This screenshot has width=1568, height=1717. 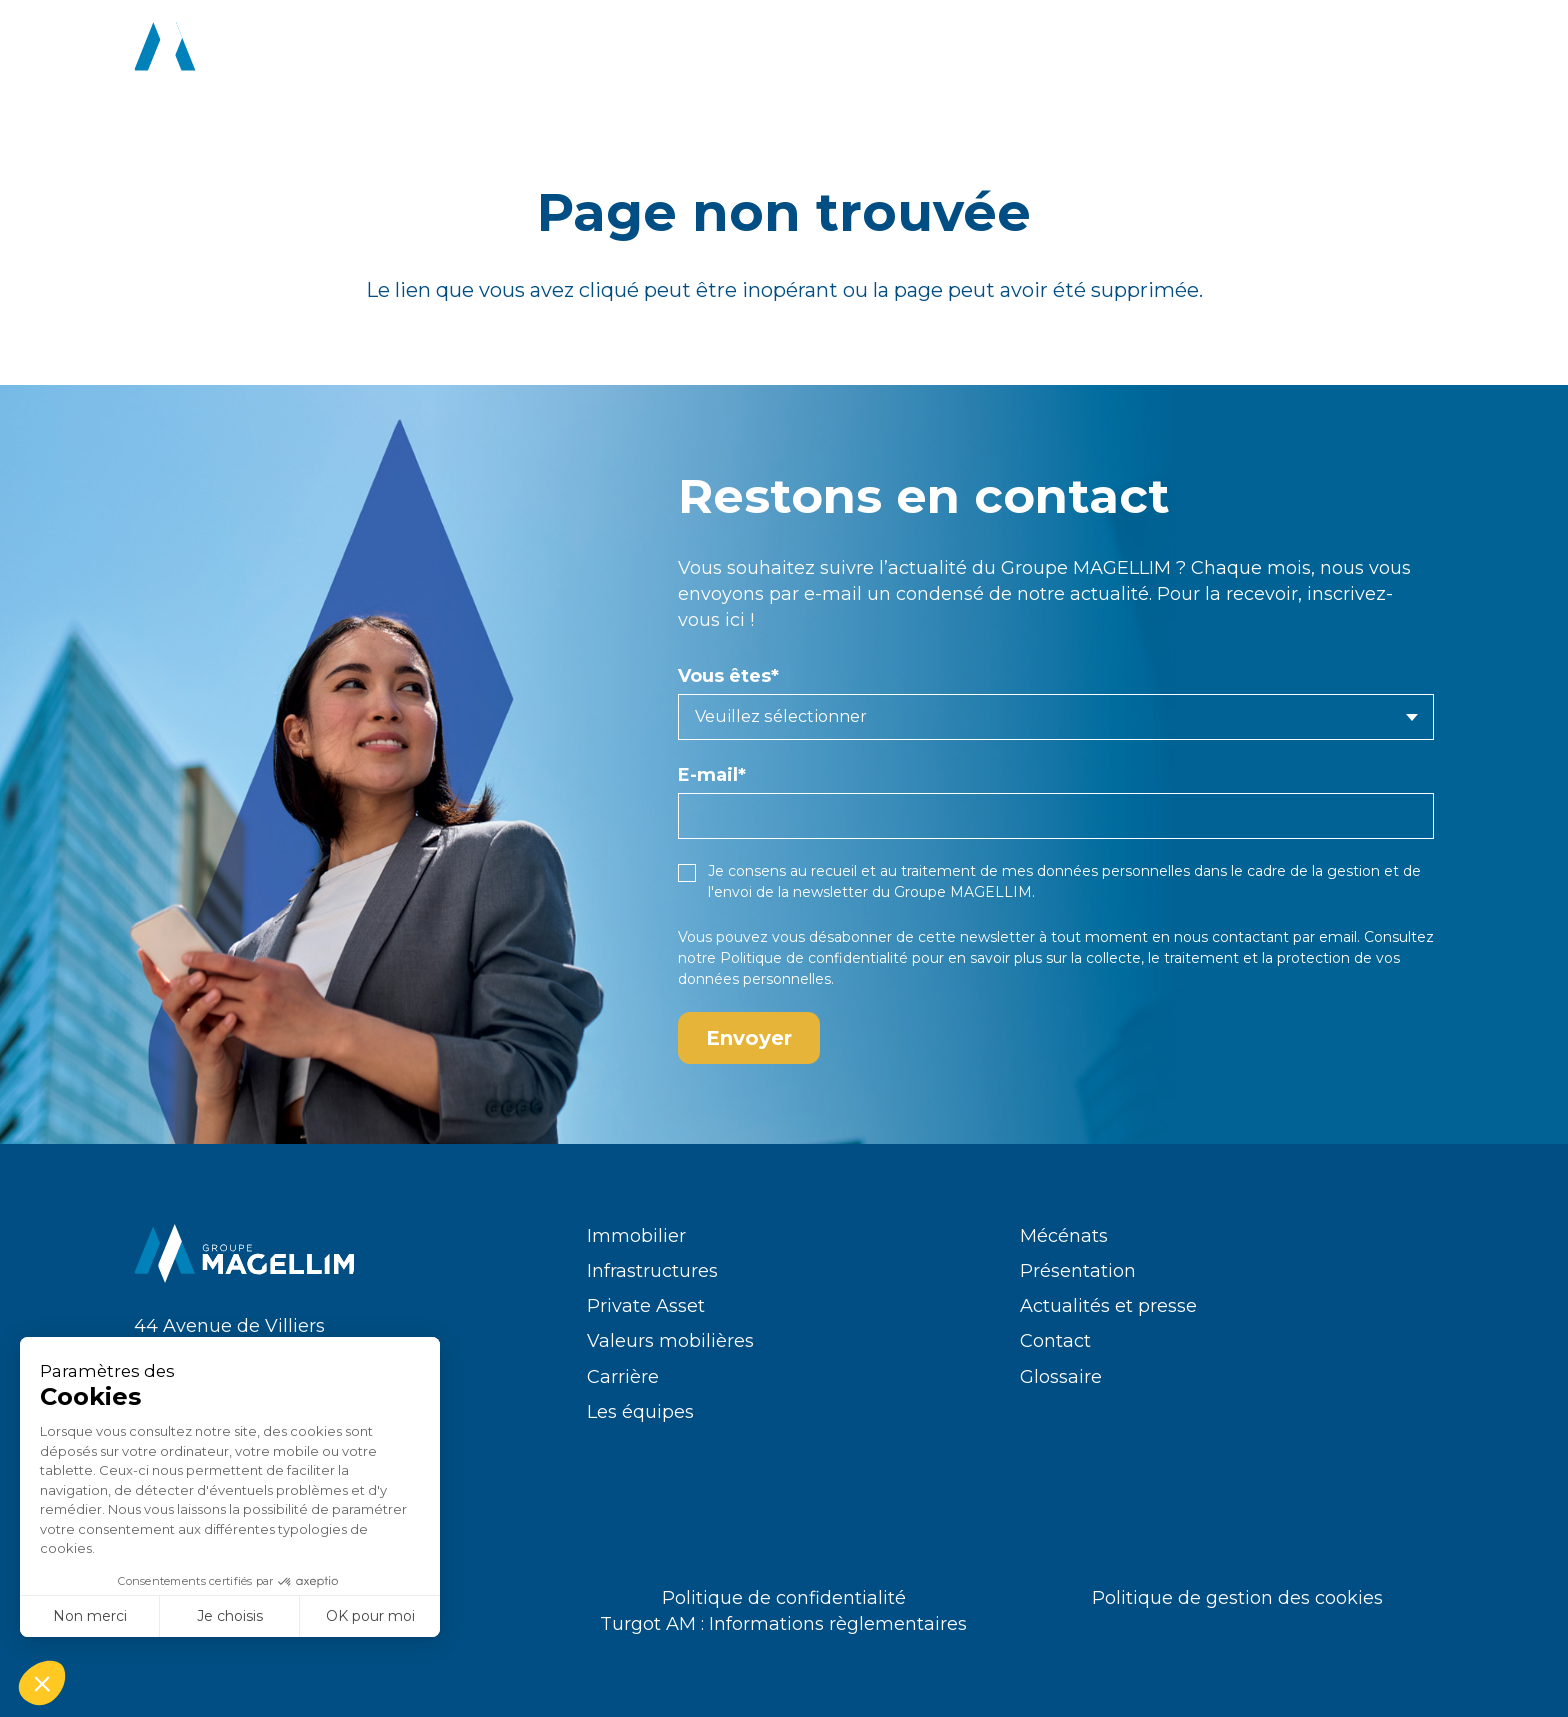 What do you see at coordinates (783, 1624) in the screenshot?
I see `Turgot AM : Informations règlementaires` at bounding box center [783, 1624].